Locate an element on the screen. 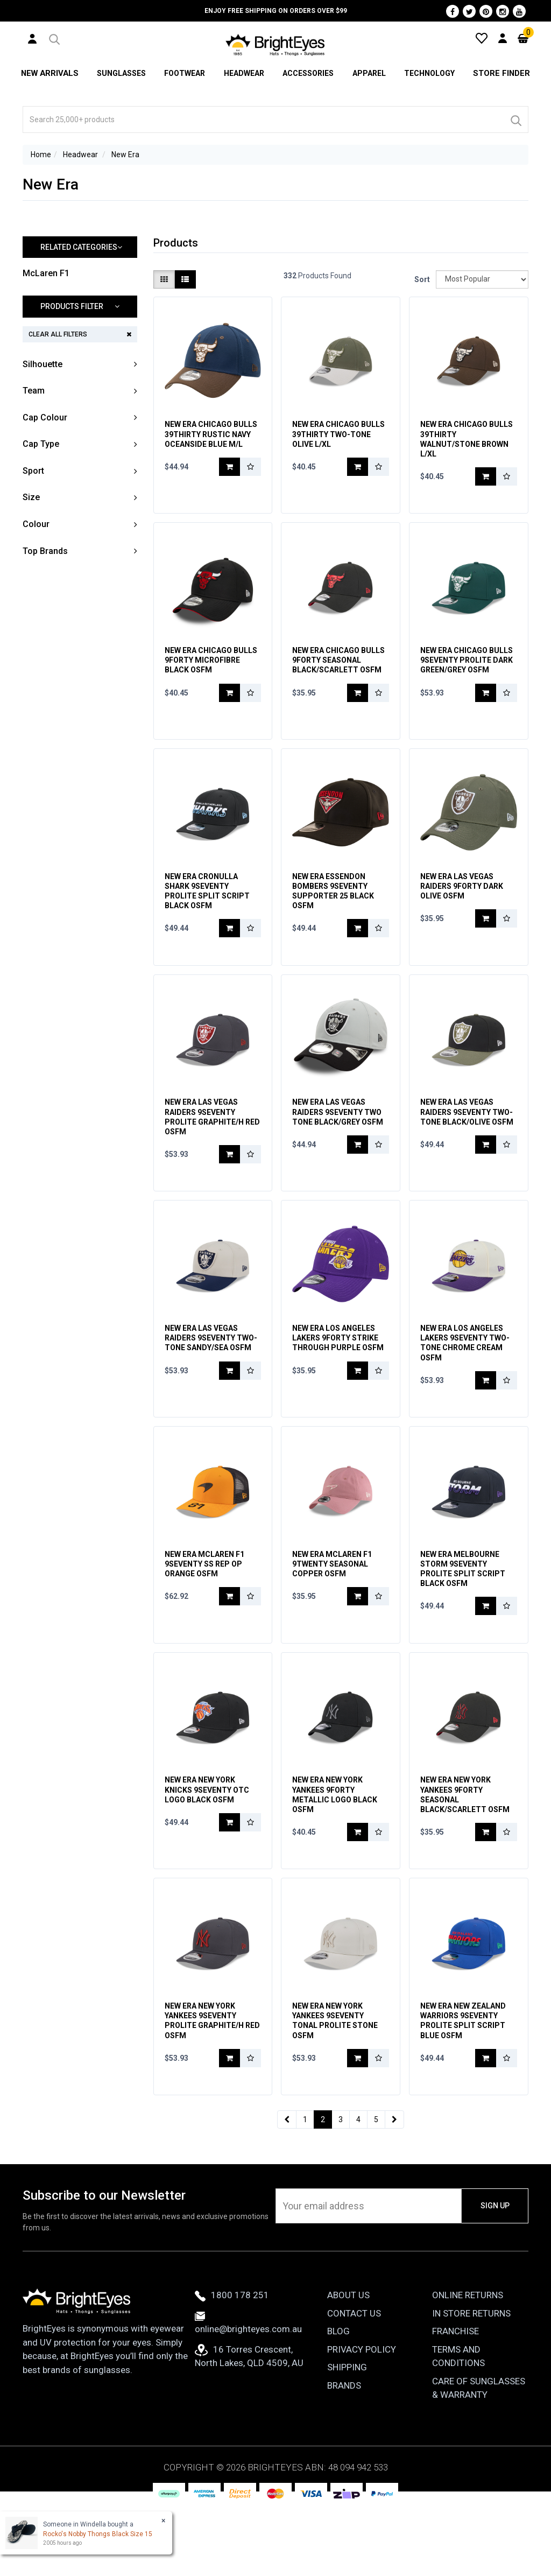  Apparel is located at coordinates (369, 73).